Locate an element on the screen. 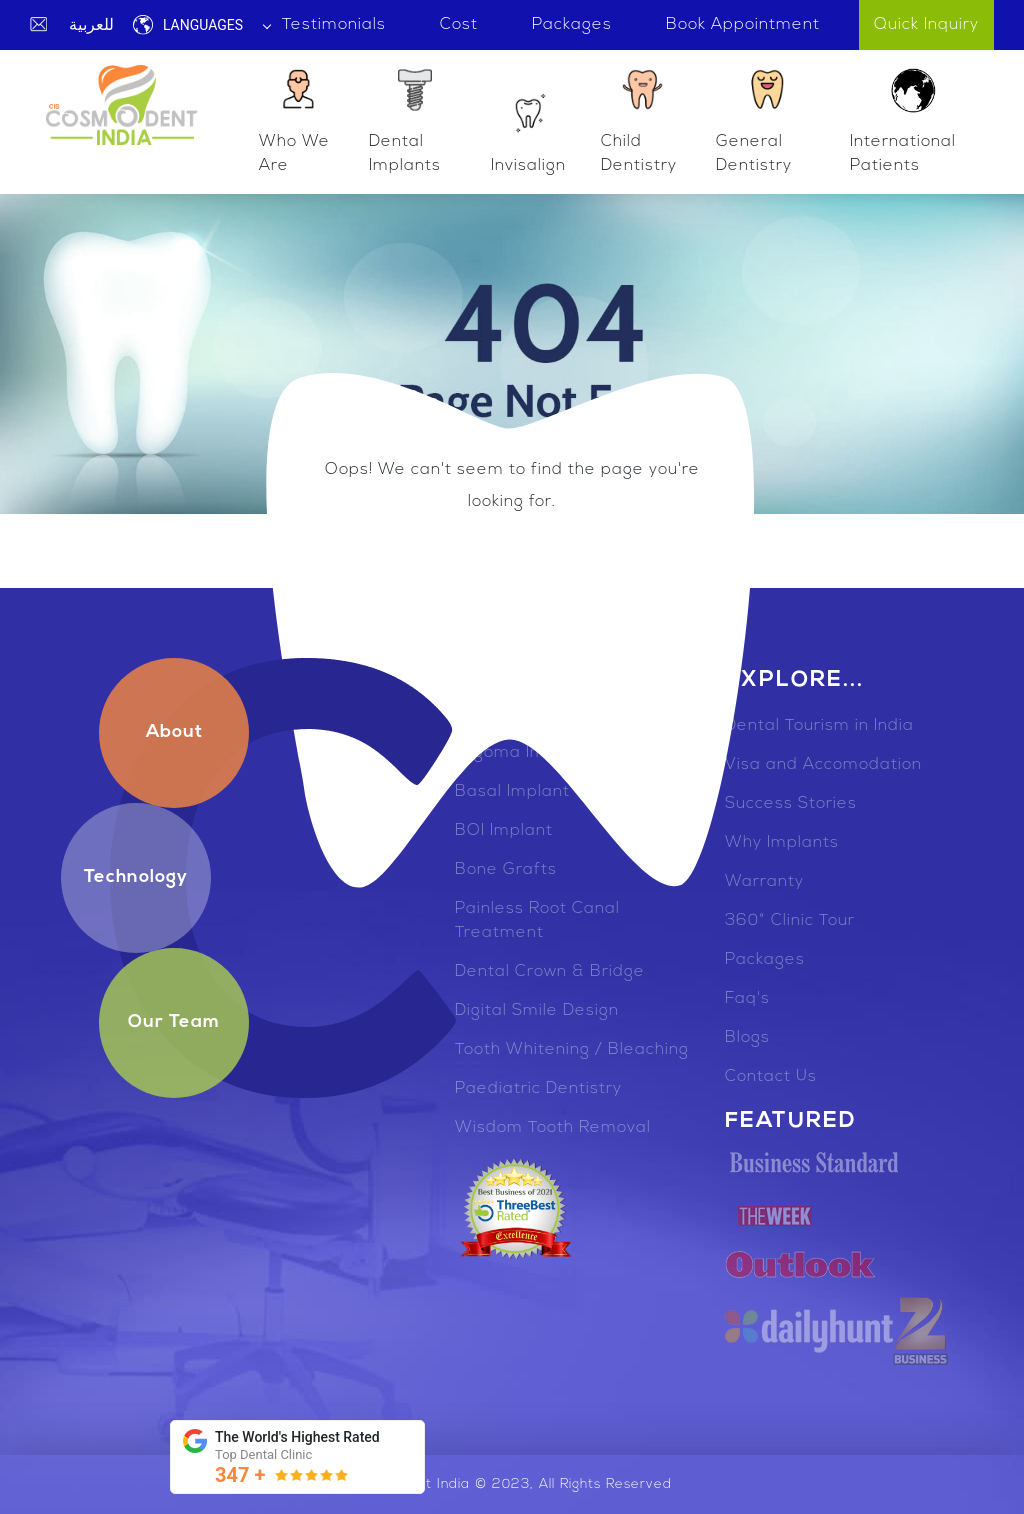 The width and height of the screenshot is (1024, 1514). Tooth Whitening / Bleaching is located at coordinates (572, 1050).